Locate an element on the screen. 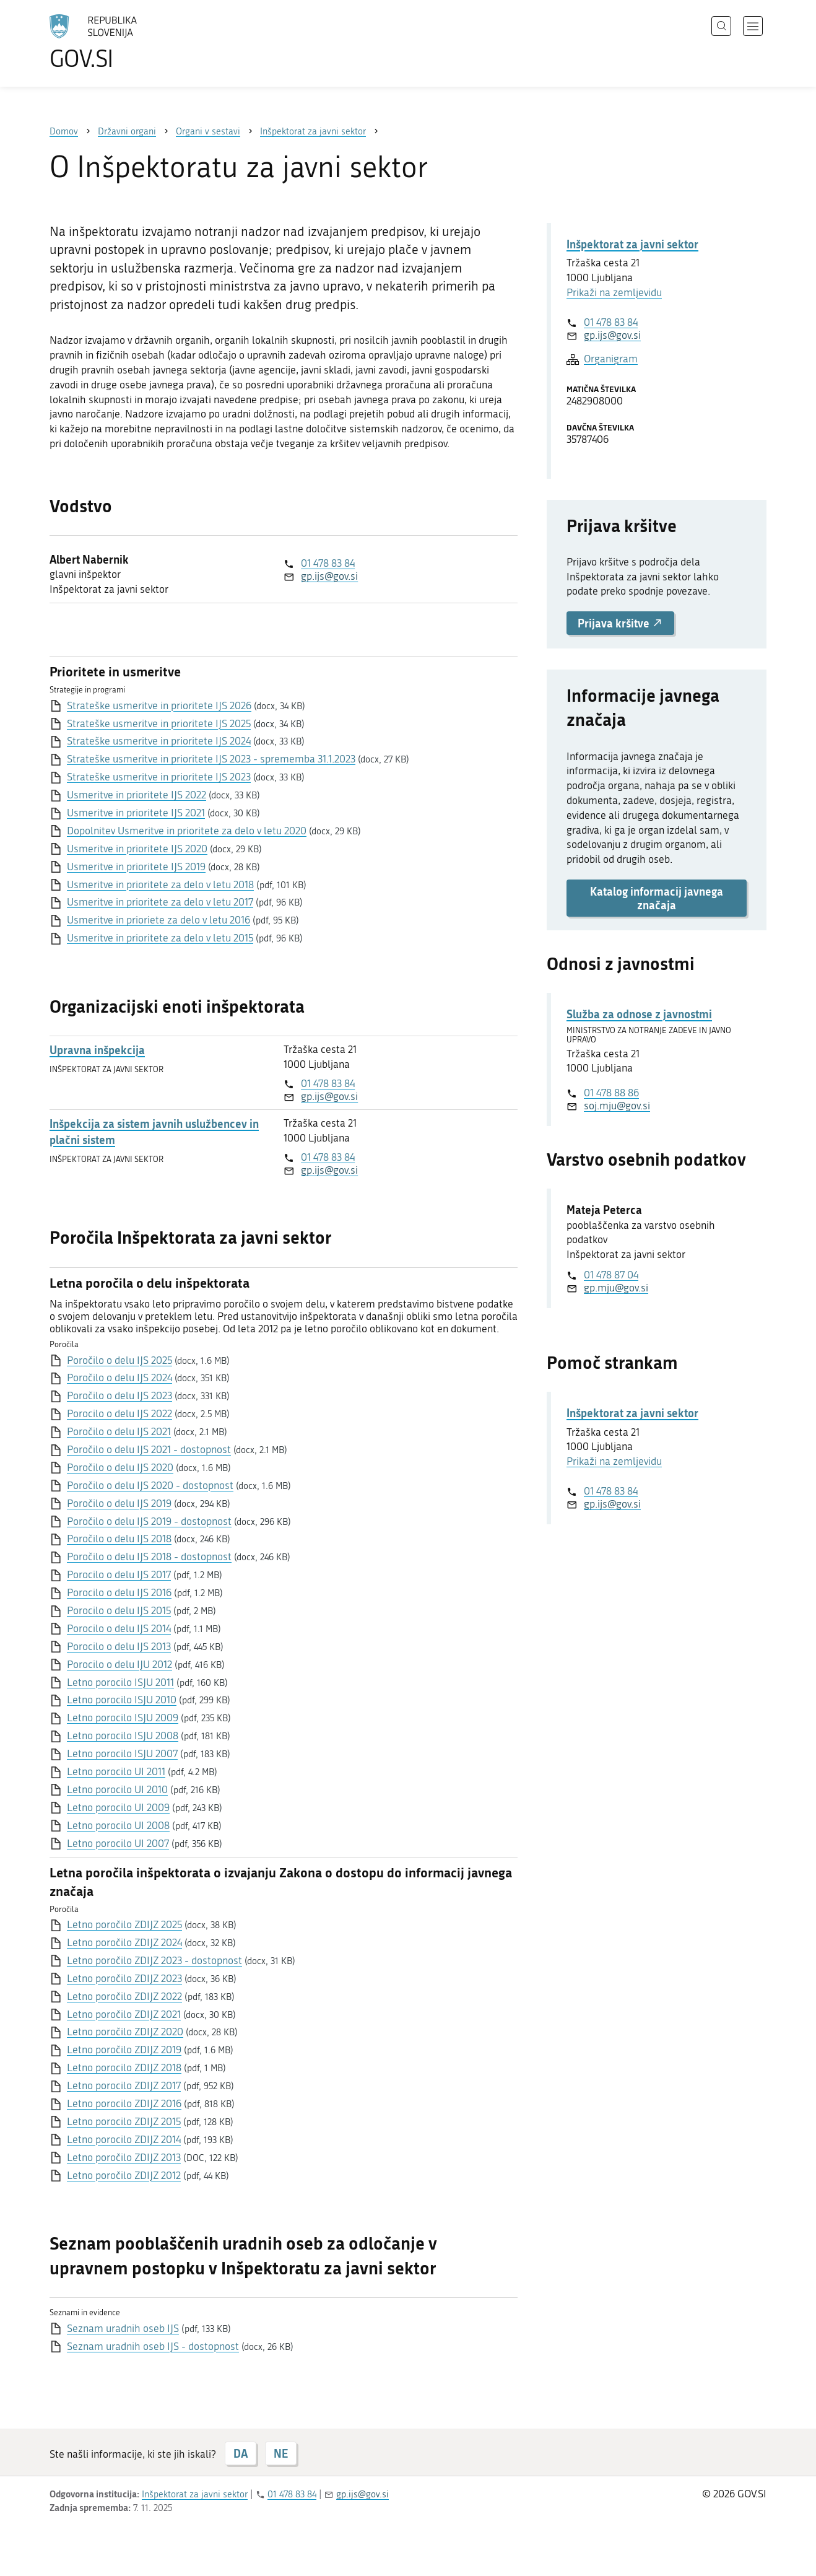 The width and height of the screenshot is (816, 2576). Letno poročilo ZDIJZ 2020 is located at coordinates (125, 2031).